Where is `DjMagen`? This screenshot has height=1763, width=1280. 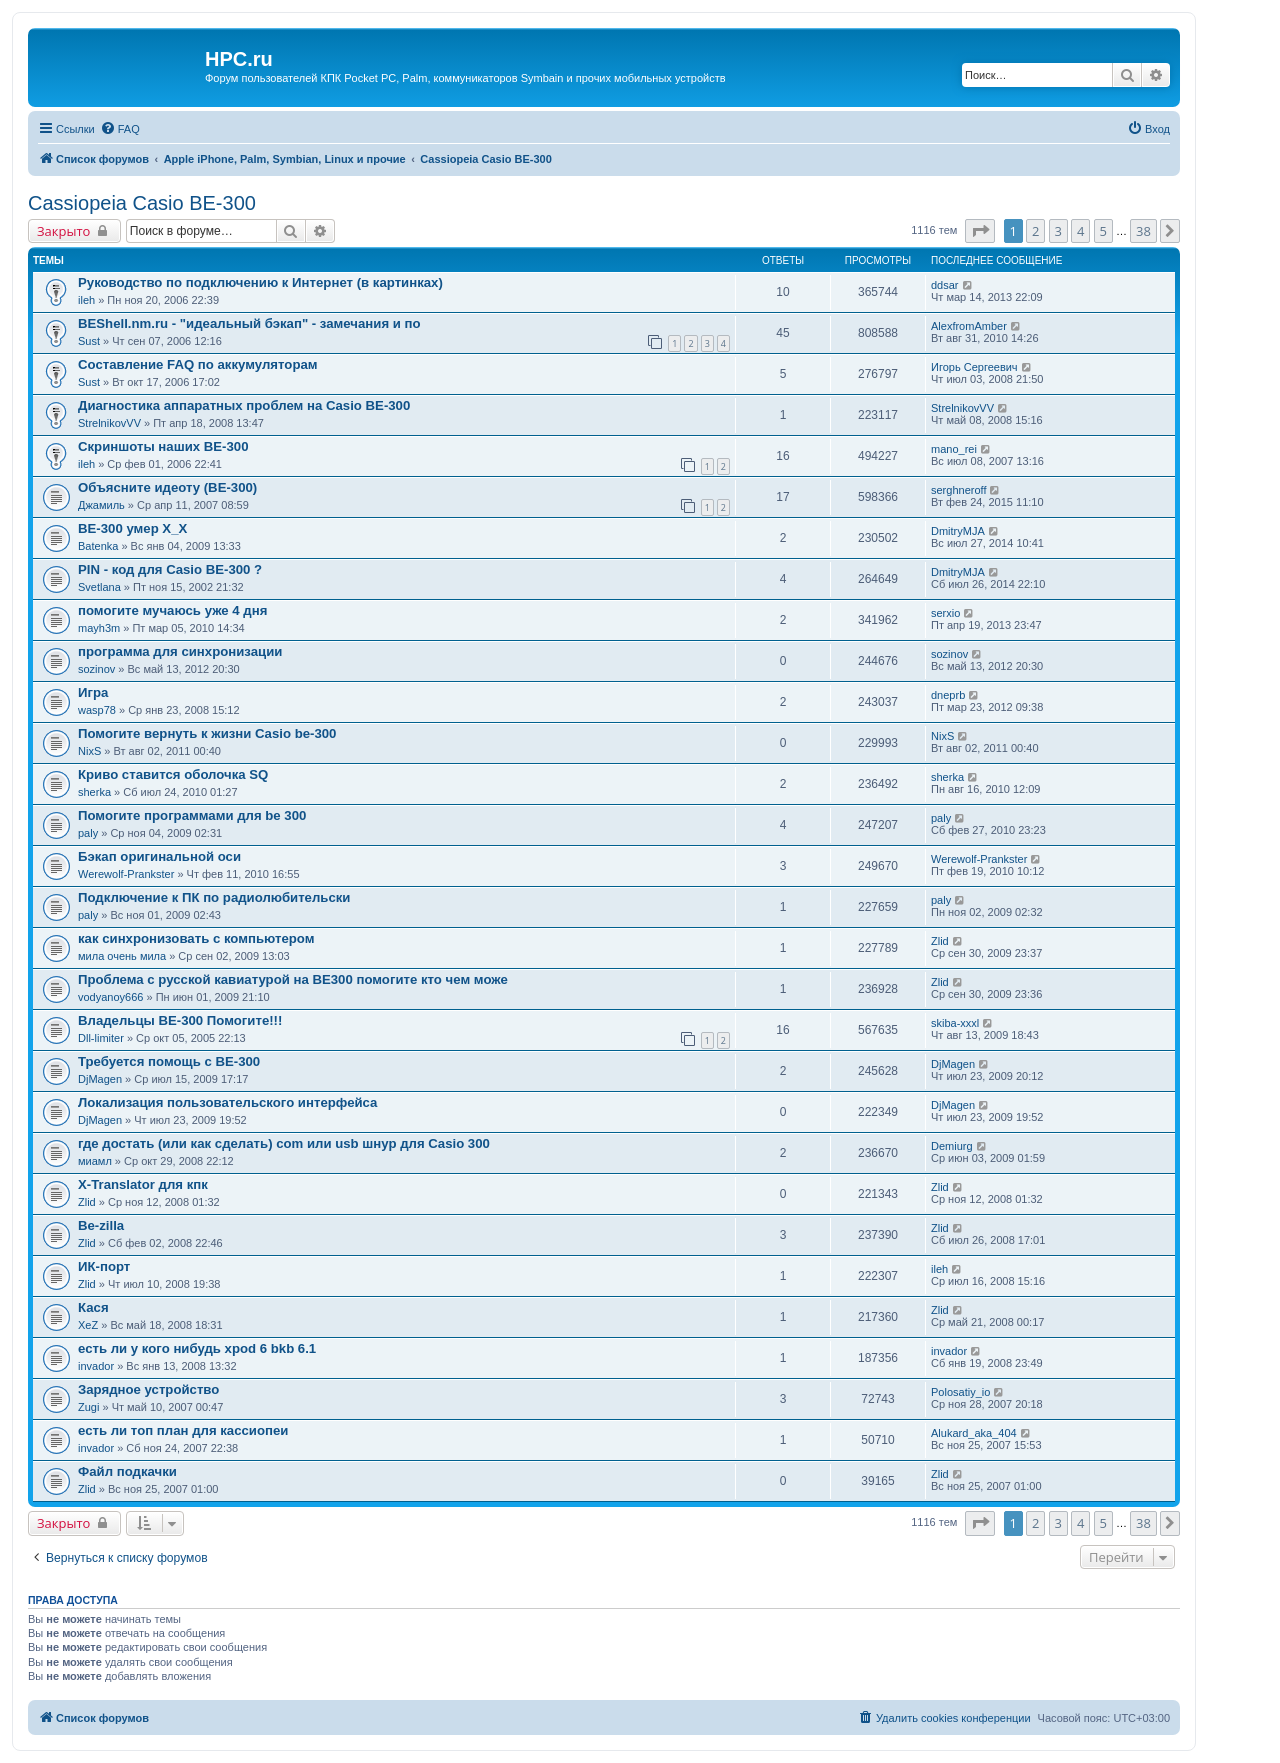
DjMagen is located at coordinates (100, 1079).